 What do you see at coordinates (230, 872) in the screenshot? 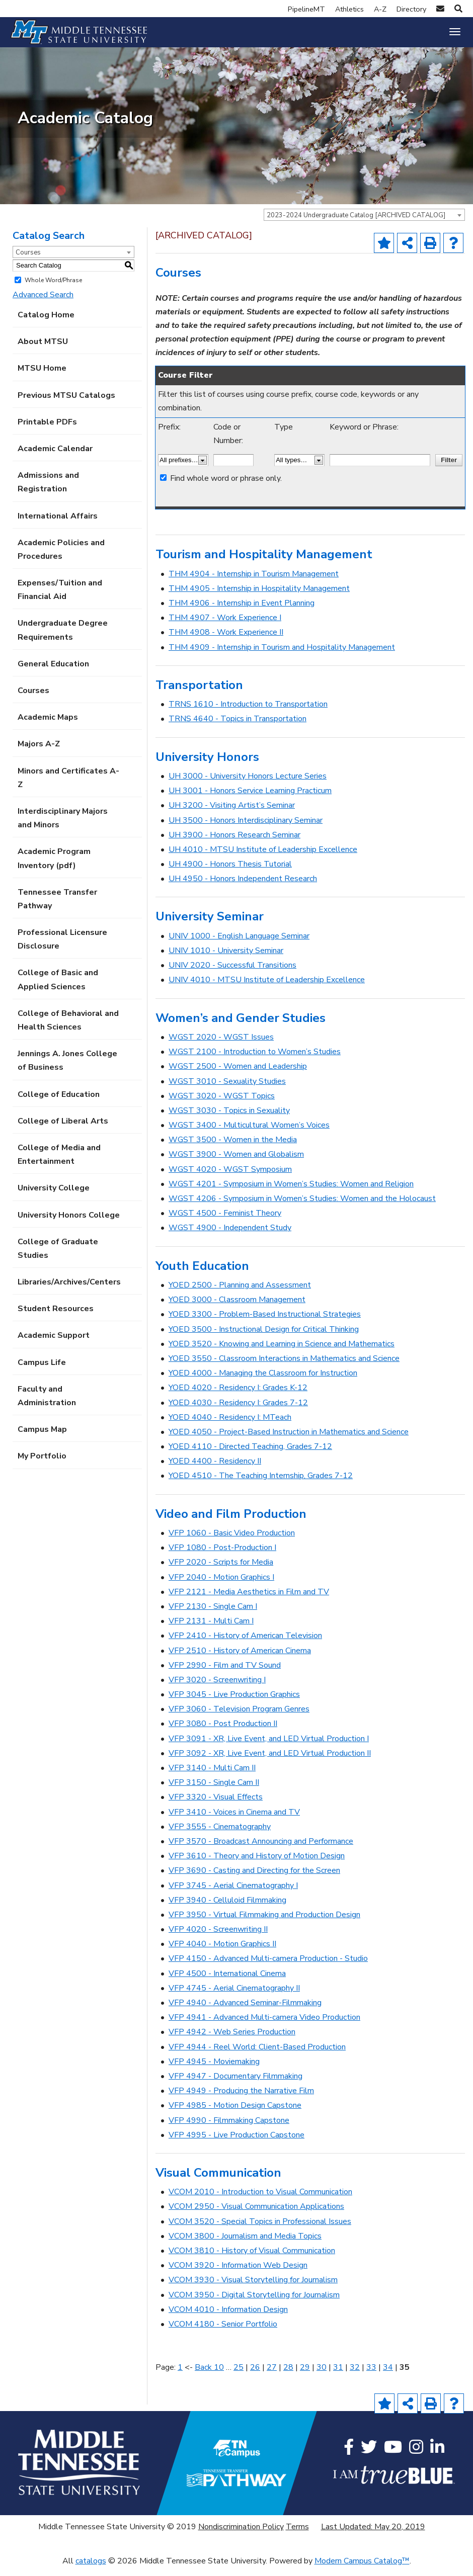
I see `UH 4900 - Honors Thesis Tutorial` at bounding box center [230, 872].